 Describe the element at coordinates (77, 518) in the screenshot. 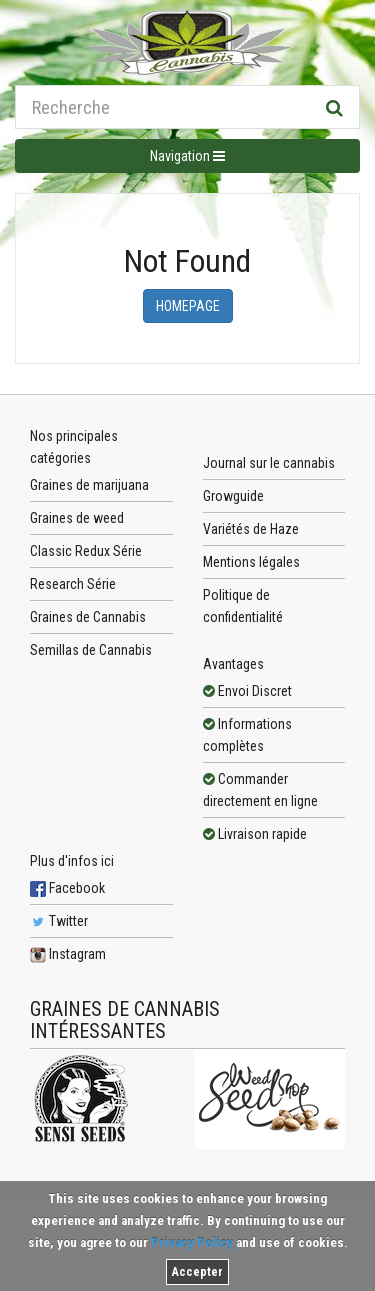

I see `Graines de weed` at that location.